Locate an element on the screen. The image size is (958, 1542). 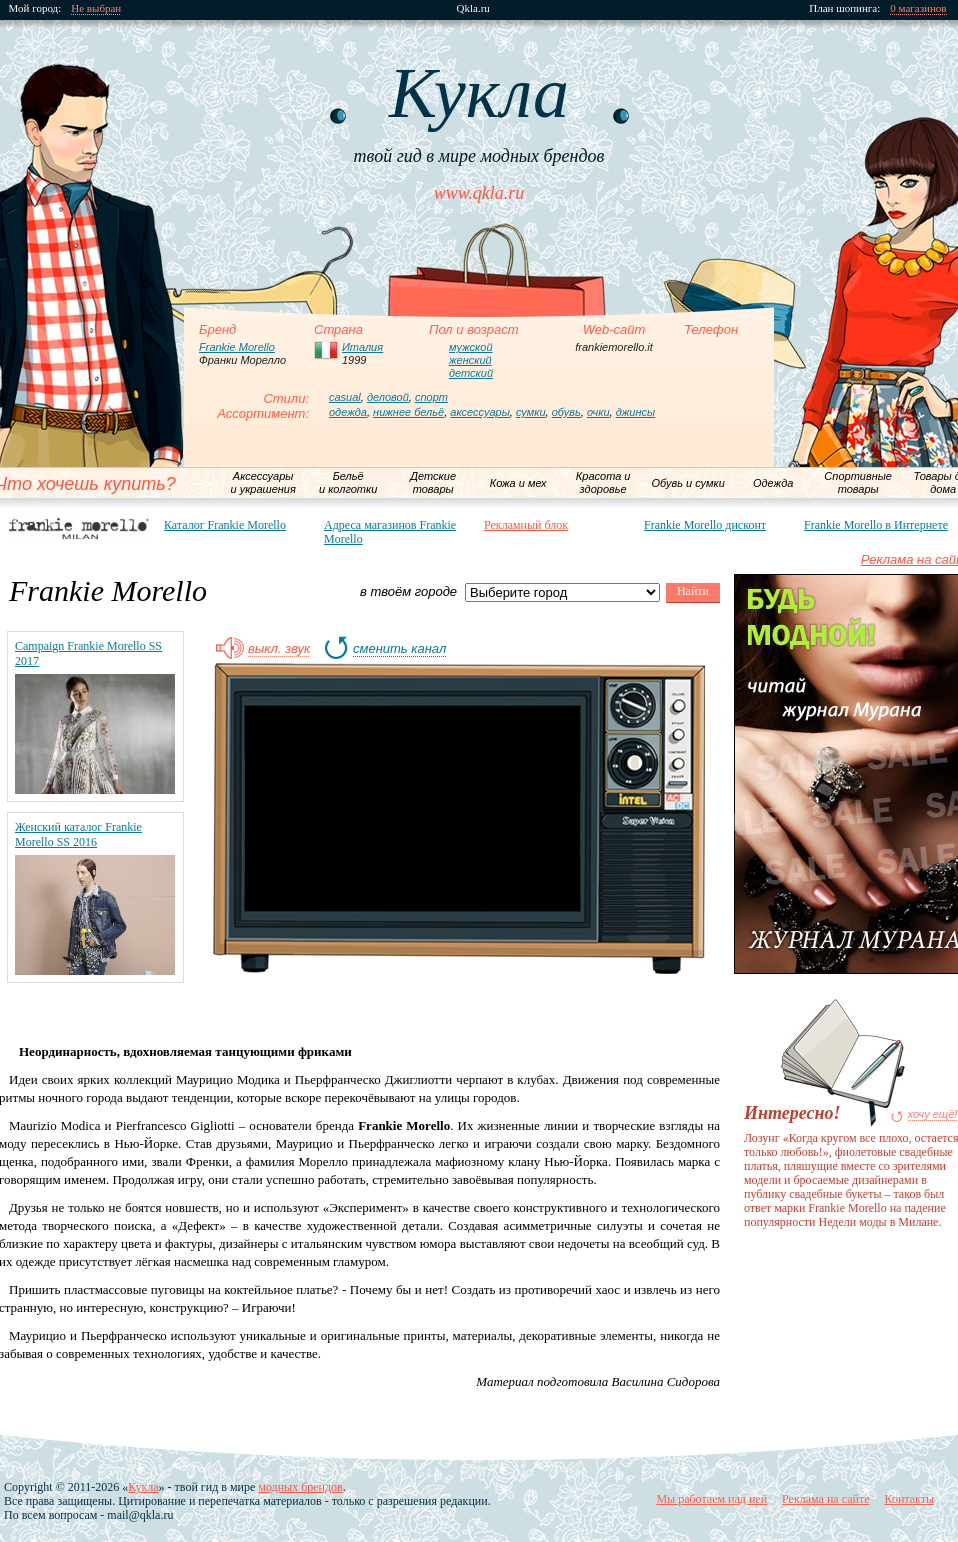
Италия is located at coordinates (362, 347).